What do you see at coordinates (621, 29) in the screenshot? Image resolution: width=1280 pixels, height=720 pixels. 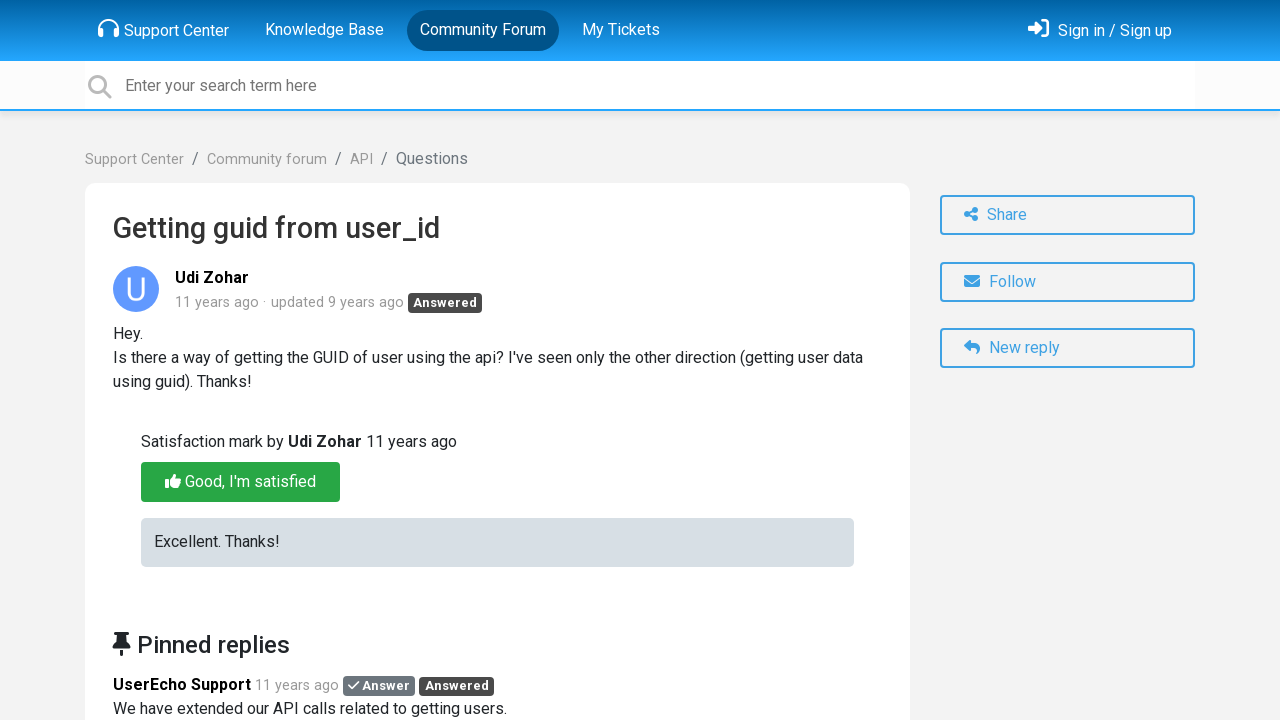 I see `My Tickets` at bounding box center [621, 29].